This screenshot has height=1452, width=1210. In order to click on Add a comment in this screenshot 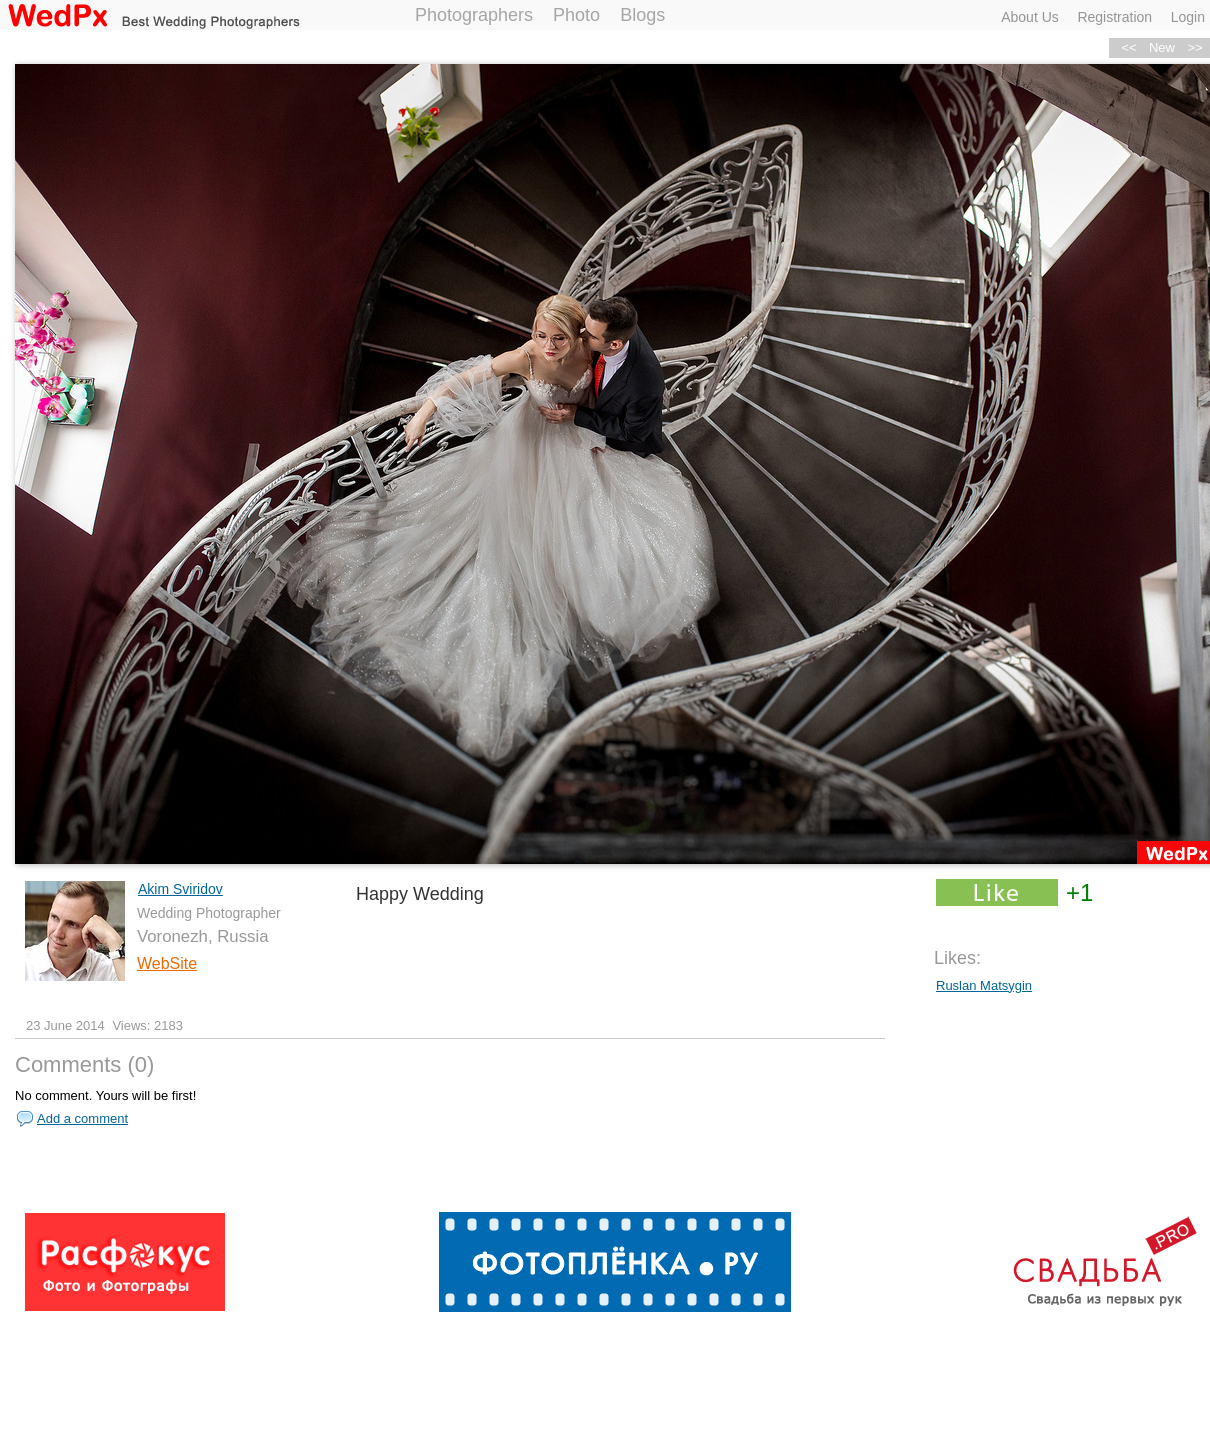, I will do `click(82, 1118)`.